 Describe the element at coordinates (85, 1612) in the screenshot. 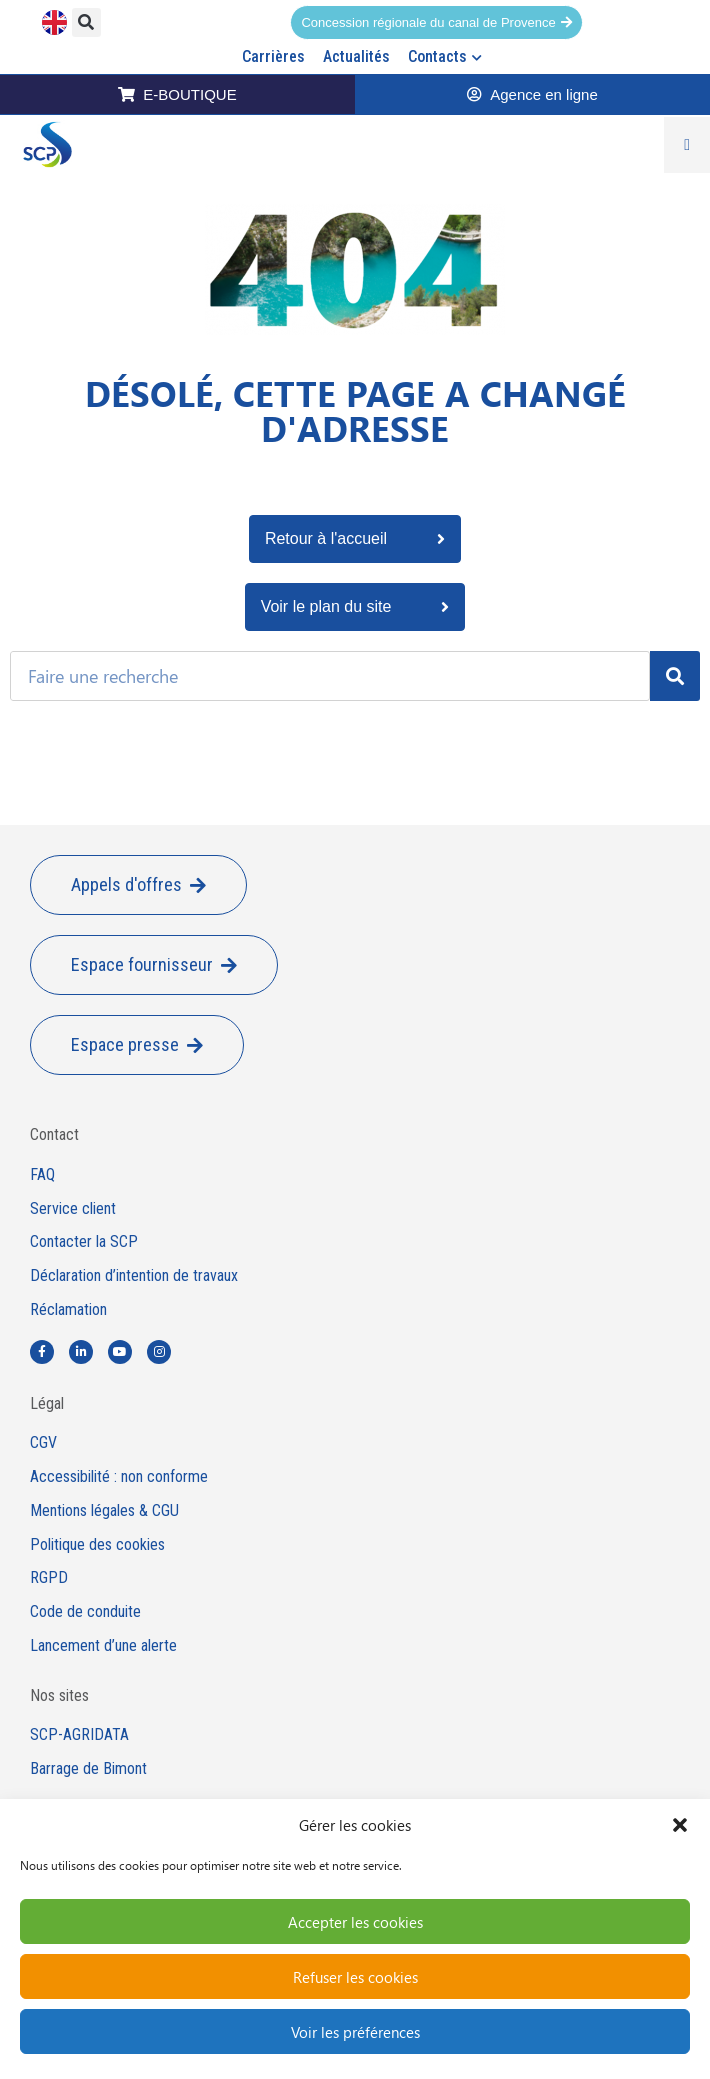

I see `Code de conduite` at that location.